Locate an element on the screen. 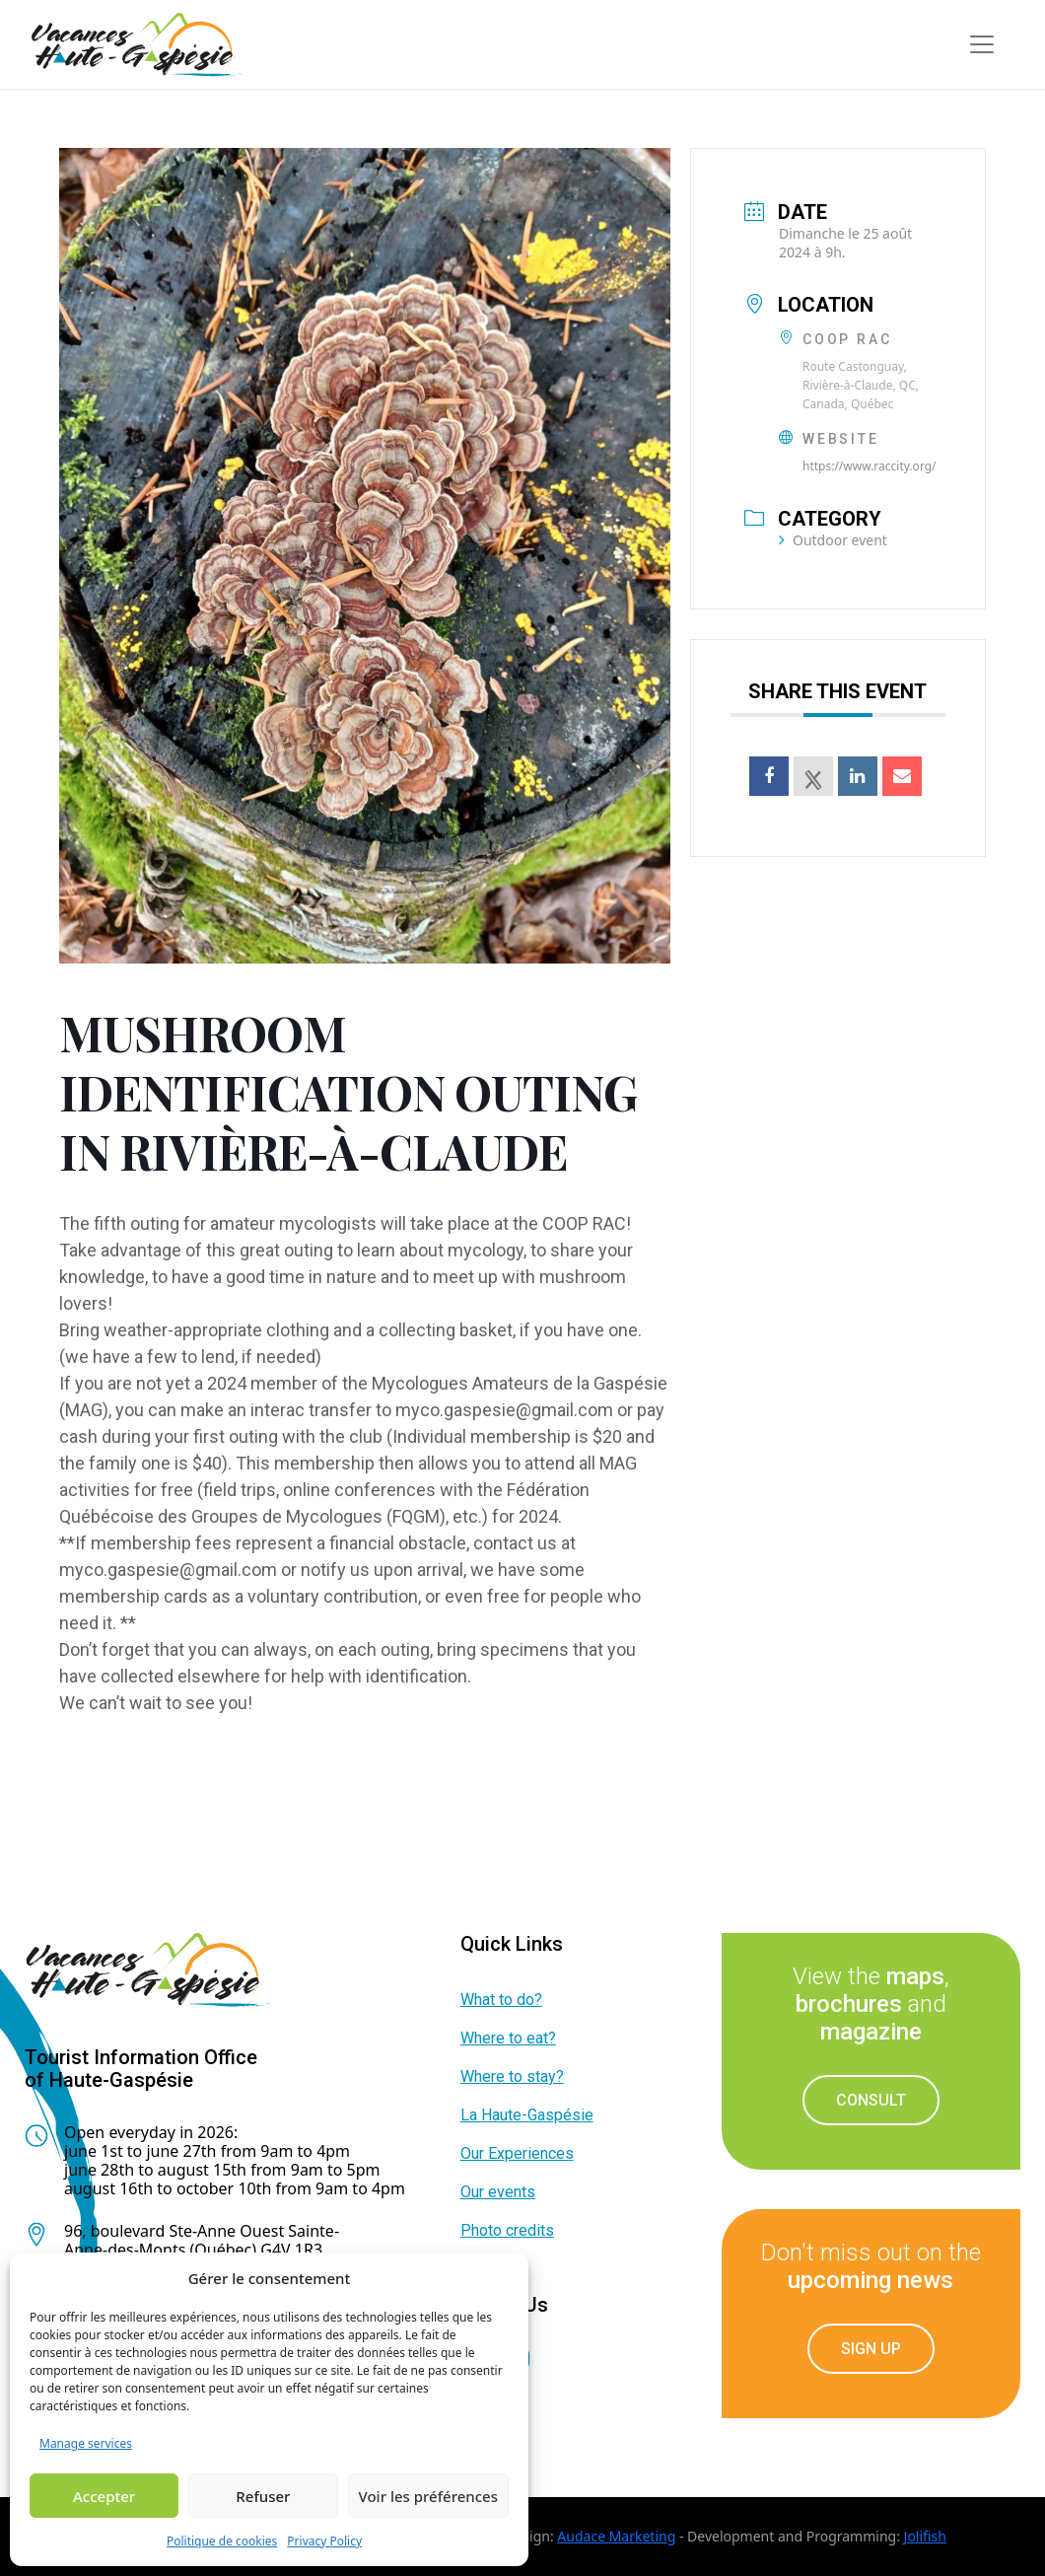  Photo credits is located at coordinates (507, 2230).